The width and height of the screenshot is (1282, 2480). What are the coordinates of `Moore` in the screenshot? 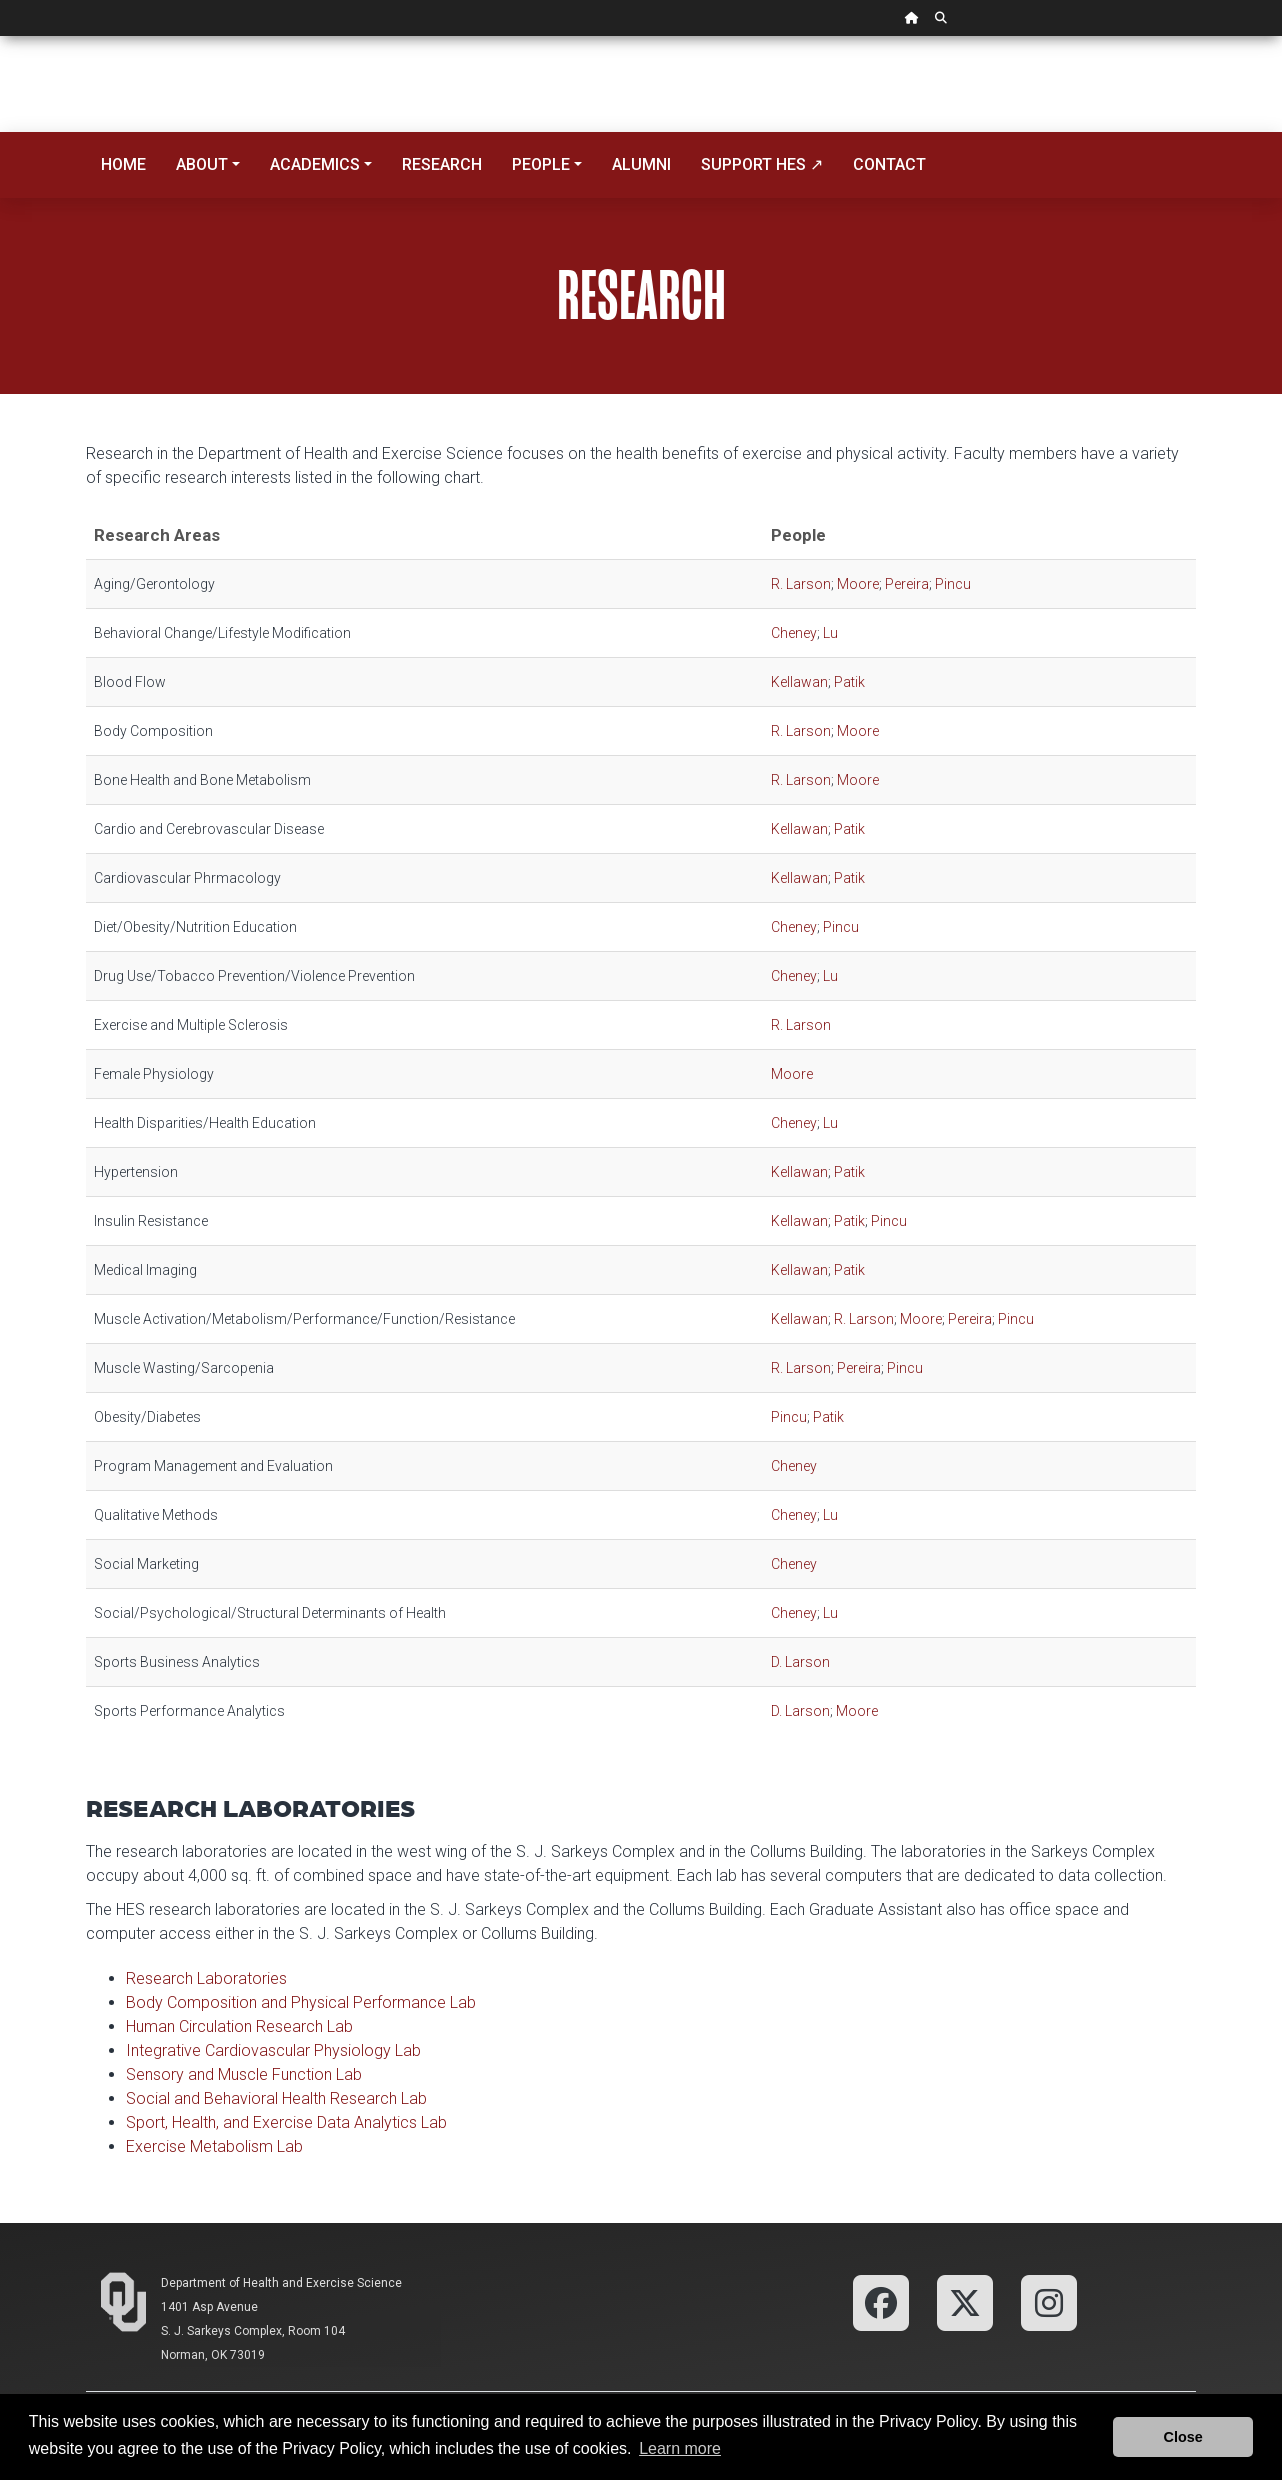 It's located at (858, 584).